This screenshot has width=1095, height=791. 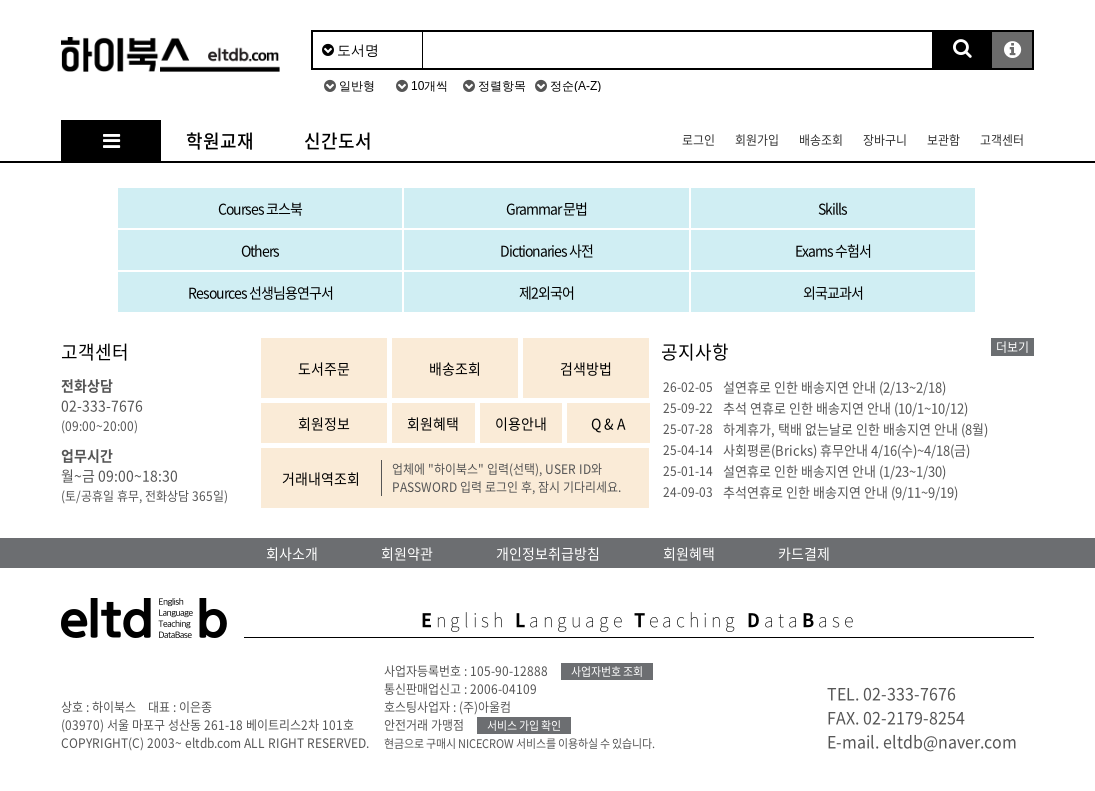 What do you see at coordinates (608, 423) in the screenshot?
I see `Q & A` at bounding box center [608, 423].